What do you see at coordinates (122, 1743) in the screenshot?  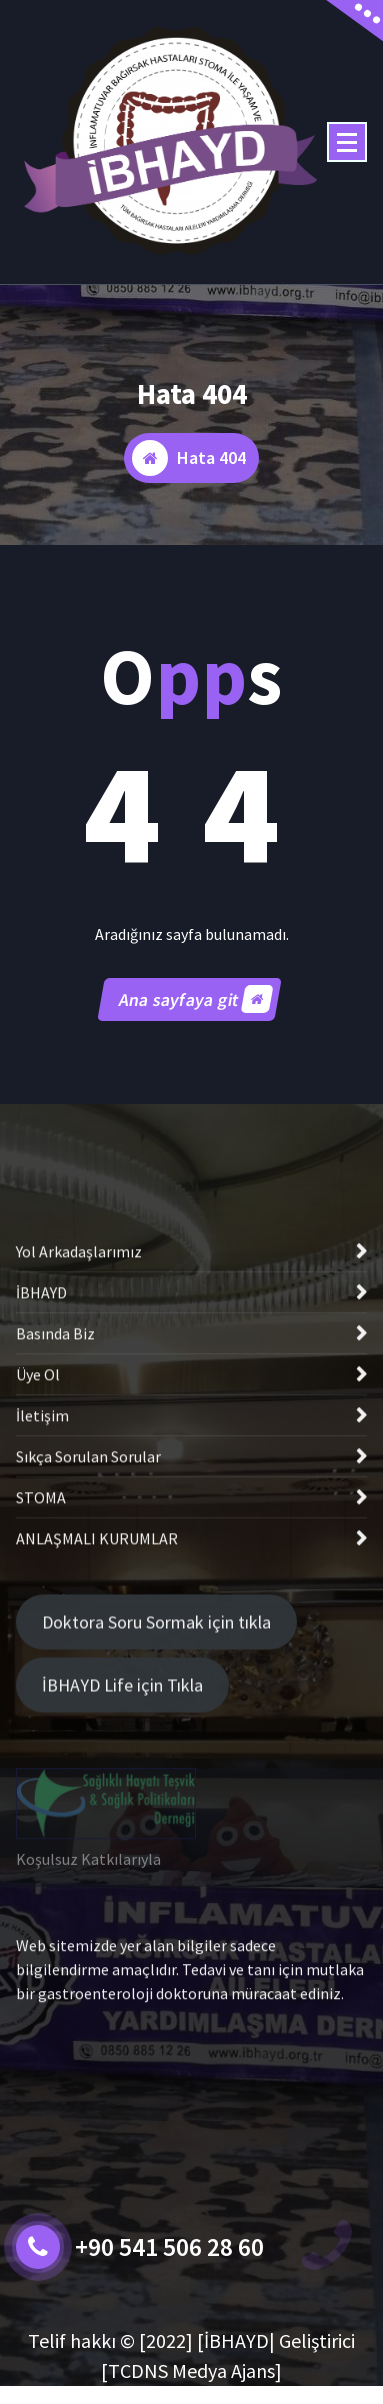 I see `İBHAYD Life için Tıkla` at bounding box center [122, 1743].